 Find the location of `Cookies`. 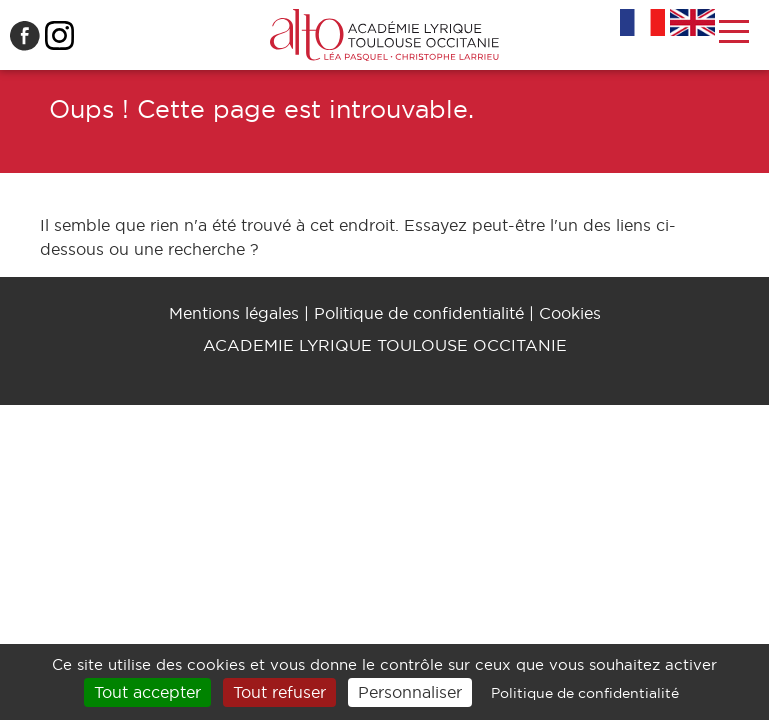

Cookies is located at coordinates (570, 313).